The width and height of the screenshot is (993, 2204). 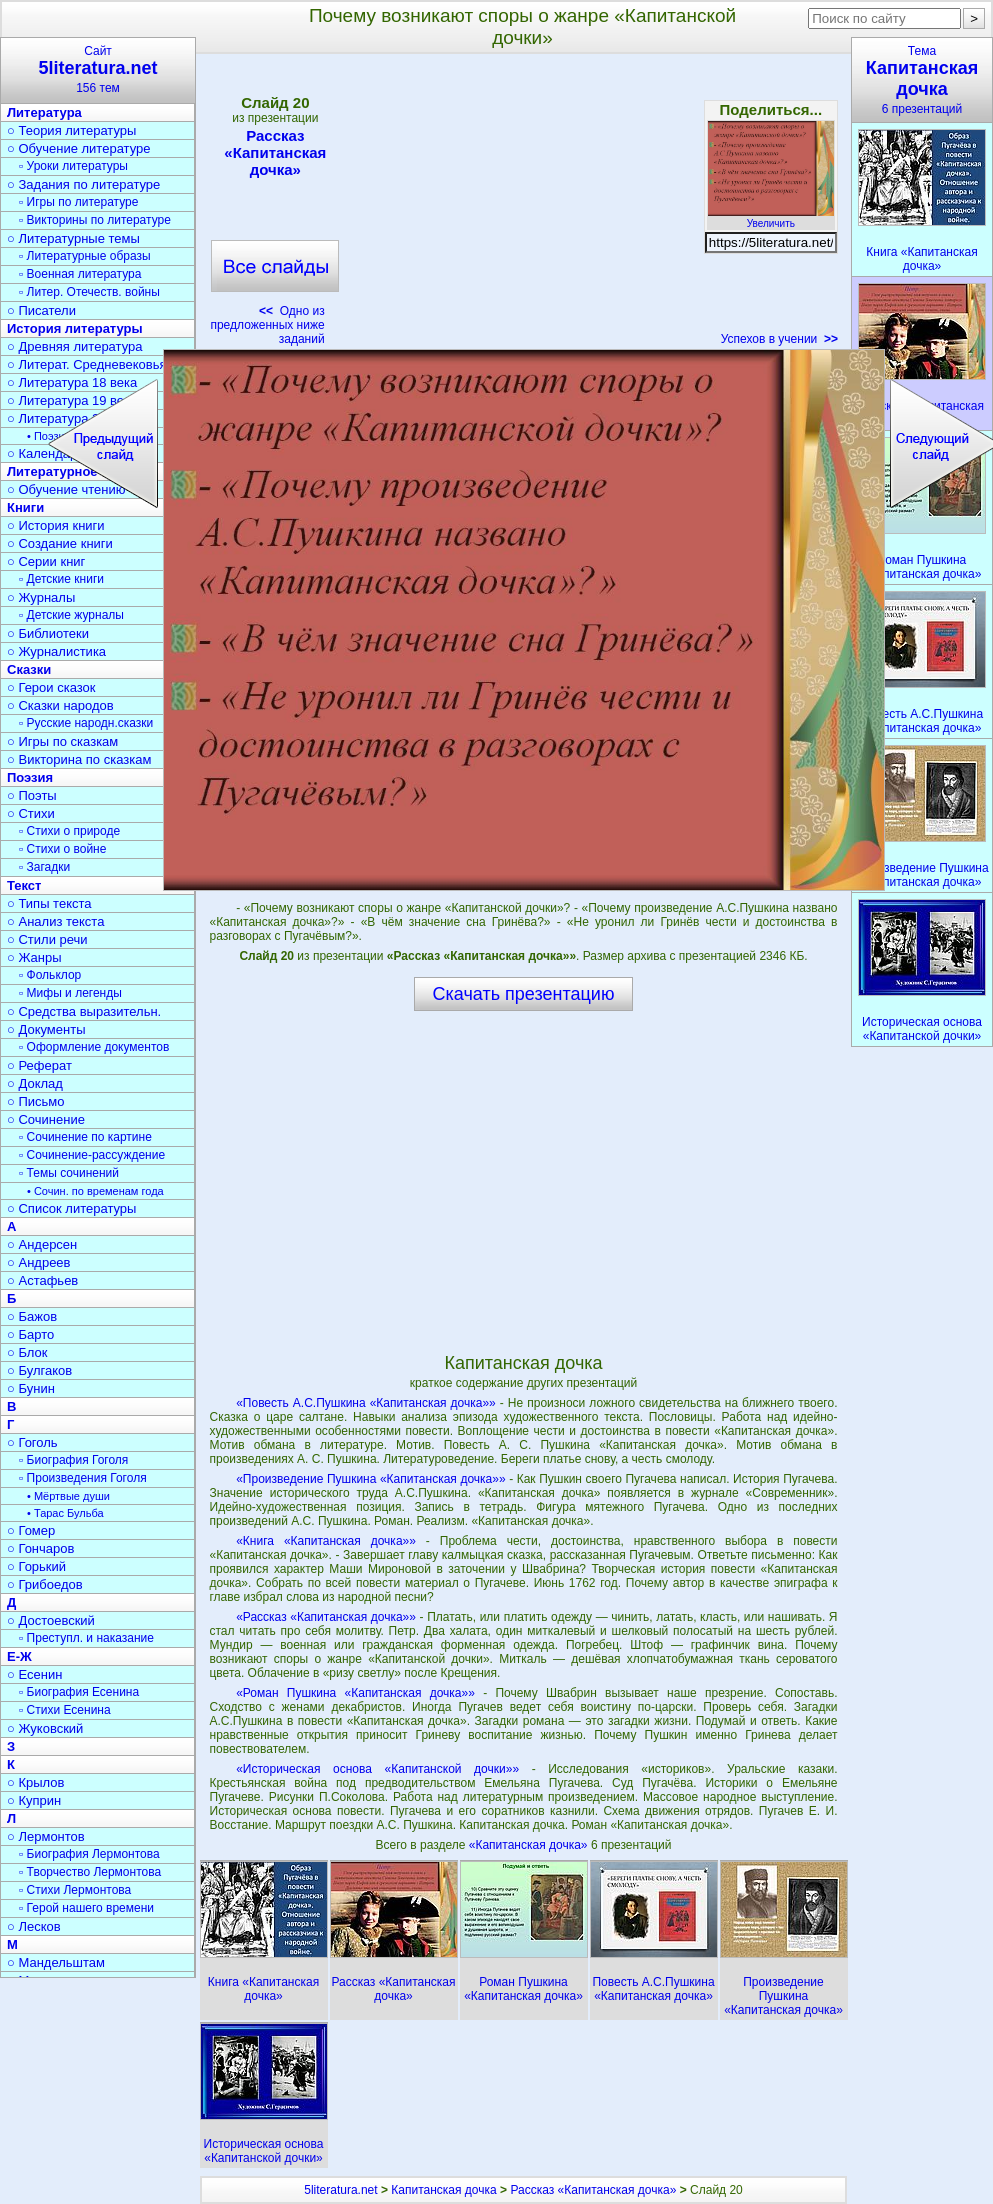 What do you see at coordinates (73, 1460) in the screenshot?
I see `▫ Биография Гоголя` at bounding box center [73, 1460].